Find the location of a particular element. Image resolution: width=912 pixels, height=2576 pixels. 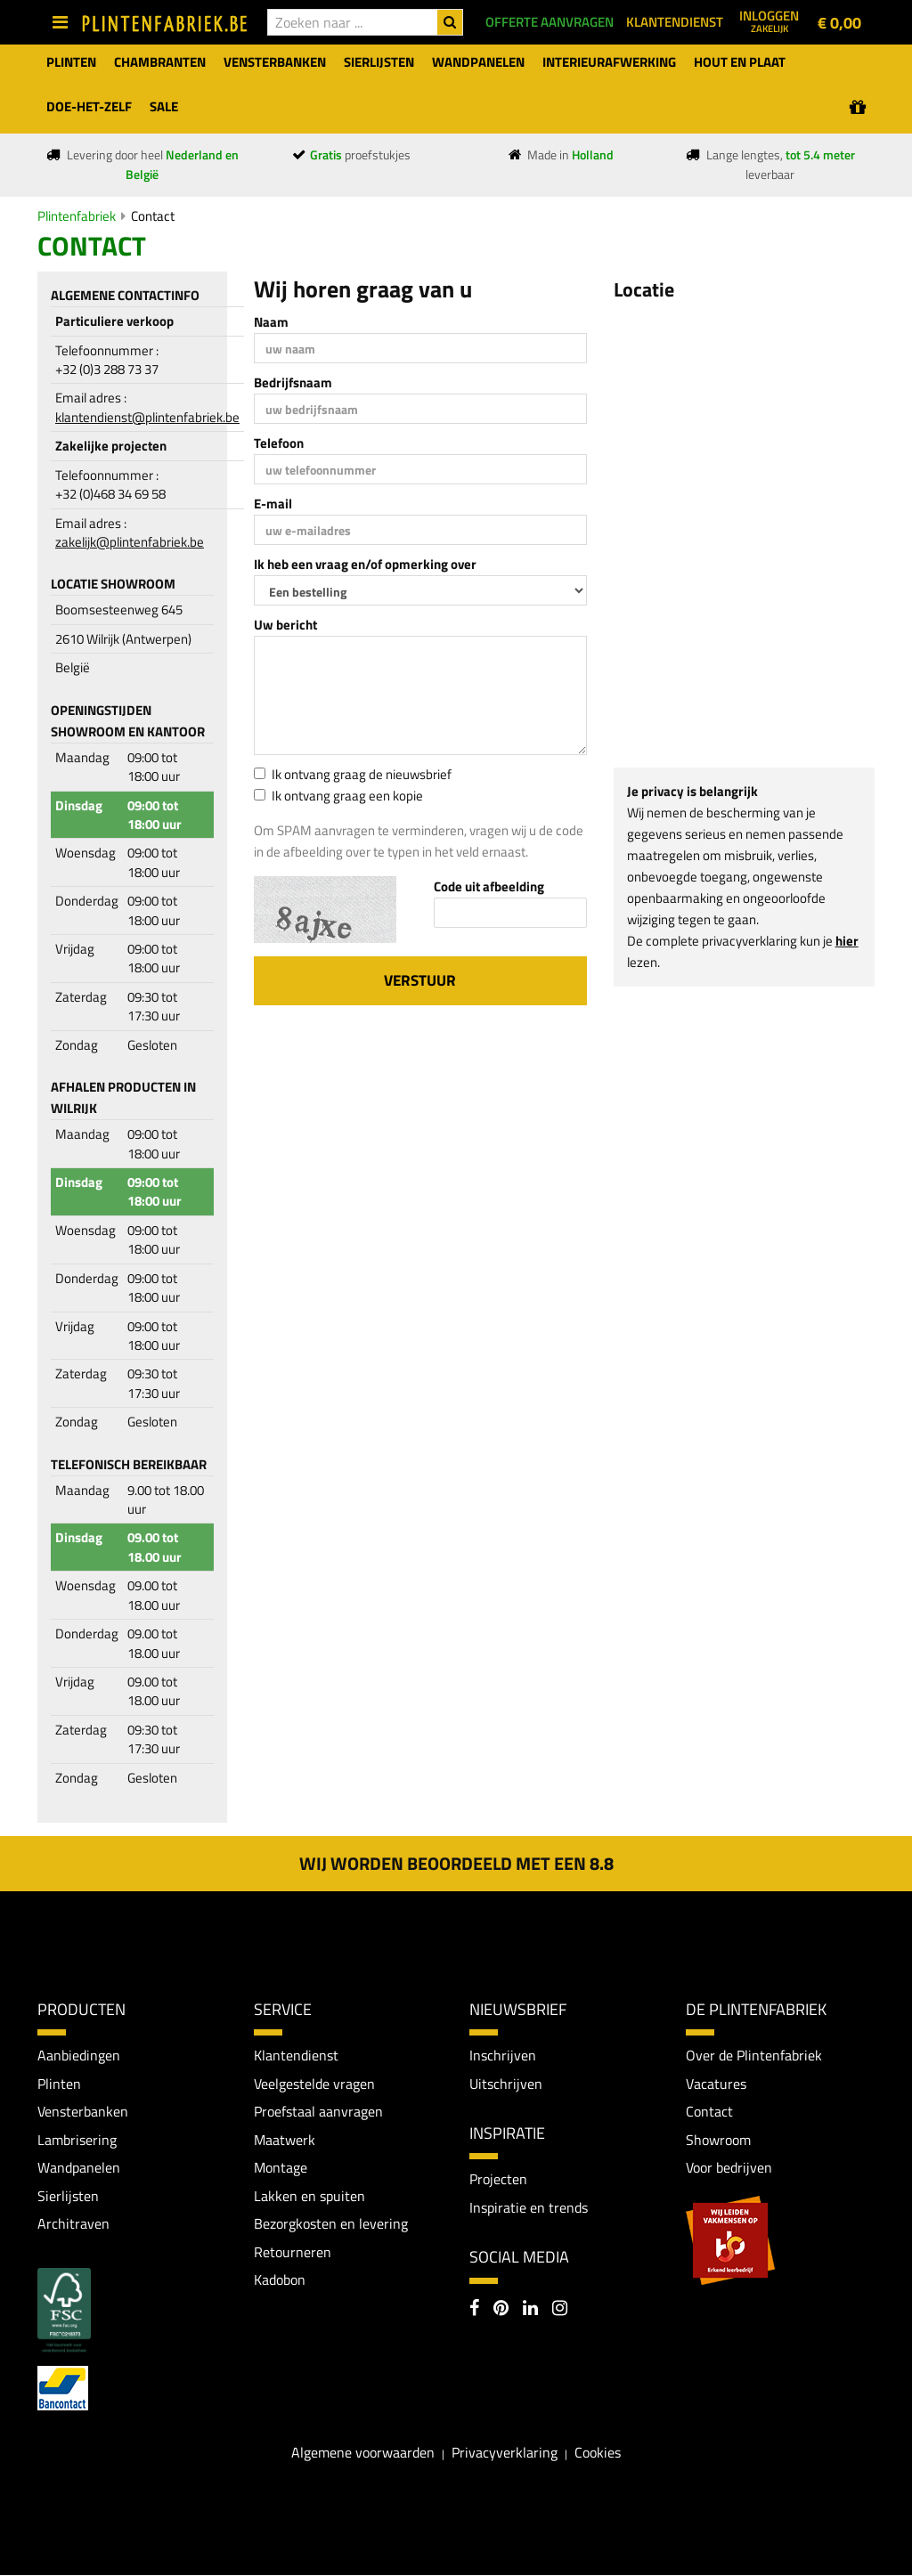

Wandpanelen is located at coordinates (78, 2168).